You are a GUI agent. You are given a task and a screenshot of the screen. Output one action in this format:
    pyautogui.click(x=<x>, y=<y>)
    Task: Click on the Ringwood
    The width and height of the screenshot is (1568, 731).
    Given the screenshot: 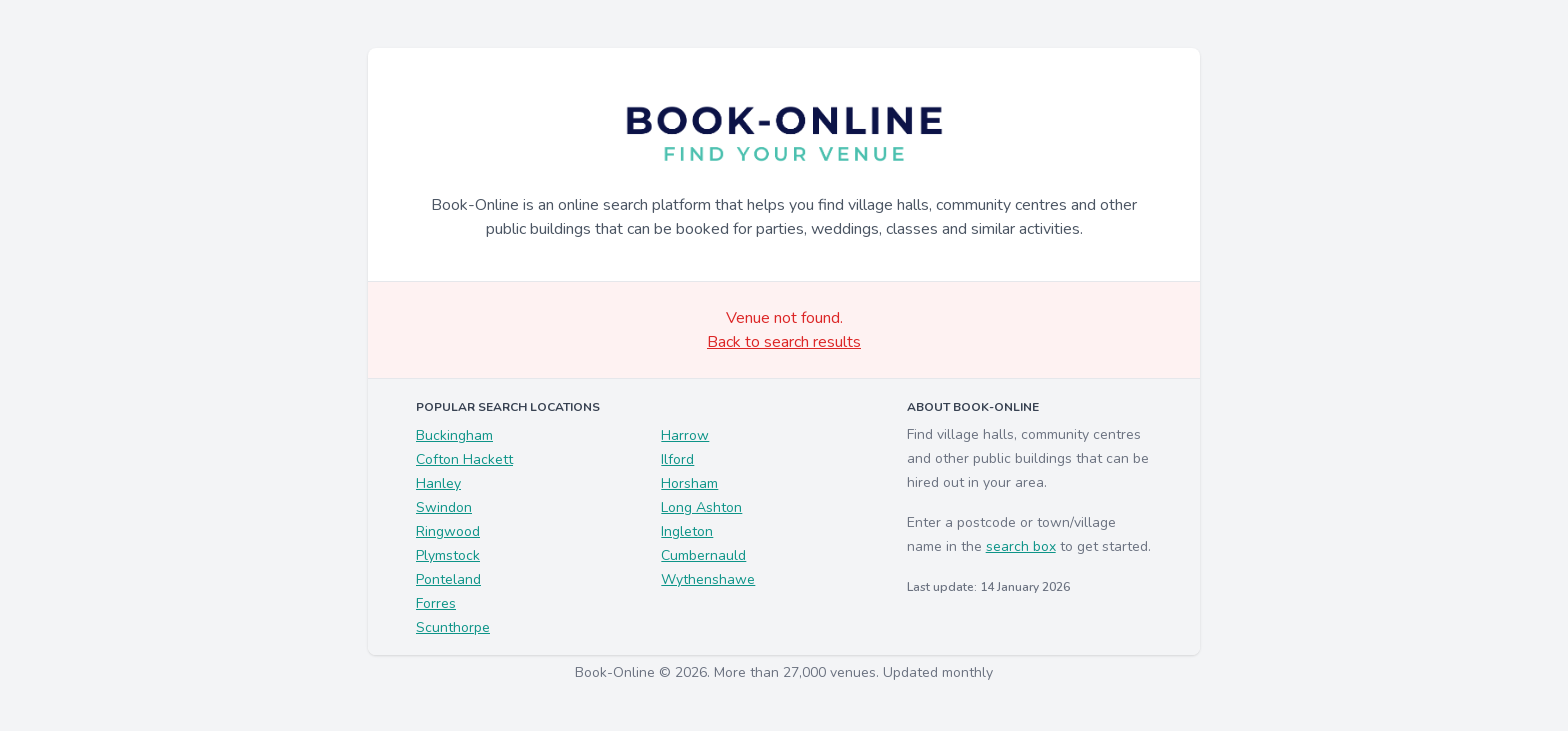 What is the action you would take?
    pyautogui.click(x=448, y=531)
    